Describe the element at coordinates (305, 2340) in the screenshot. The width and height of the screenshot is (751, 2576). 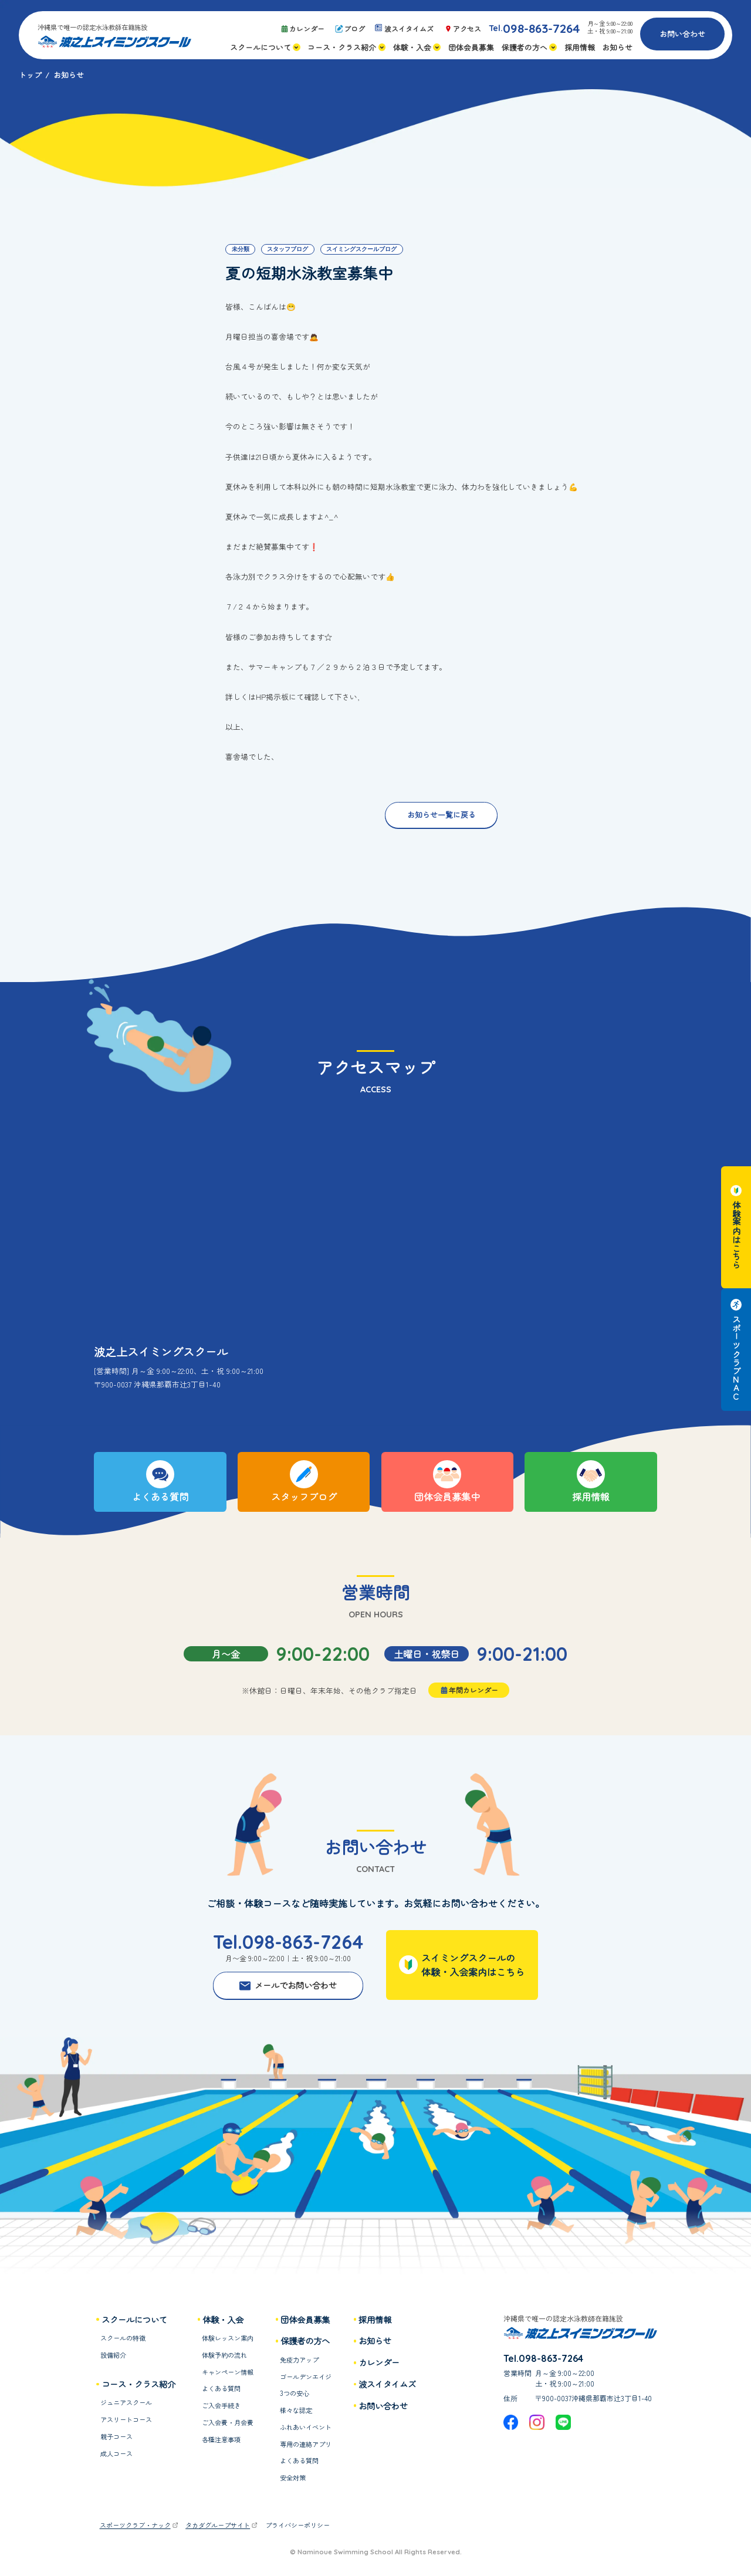
I see `保護者の方へ` at that location.